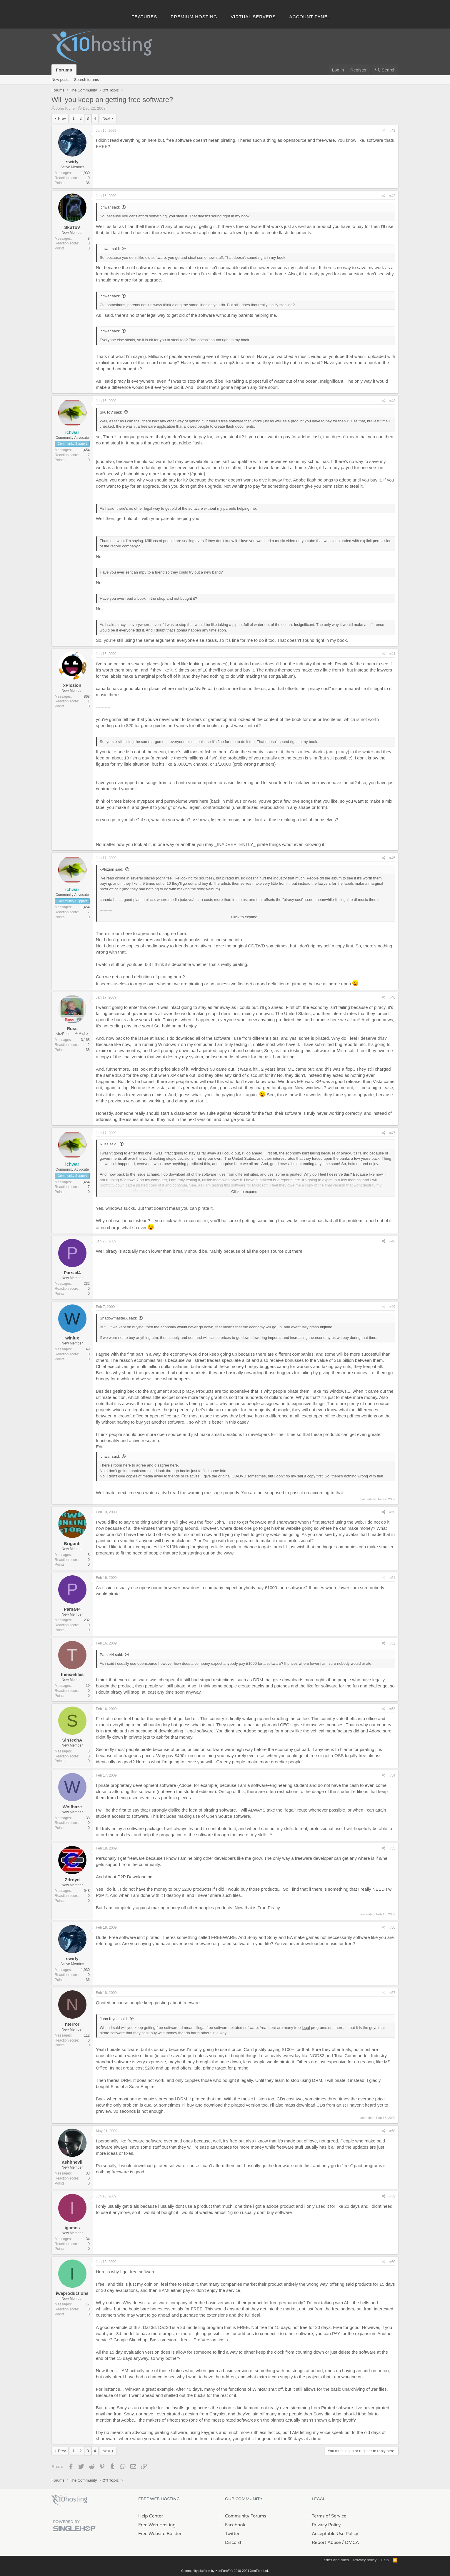  Describe the element at coordinates (225, 2570) in the screenshot. I see `Community platform by XenForo` at that location.